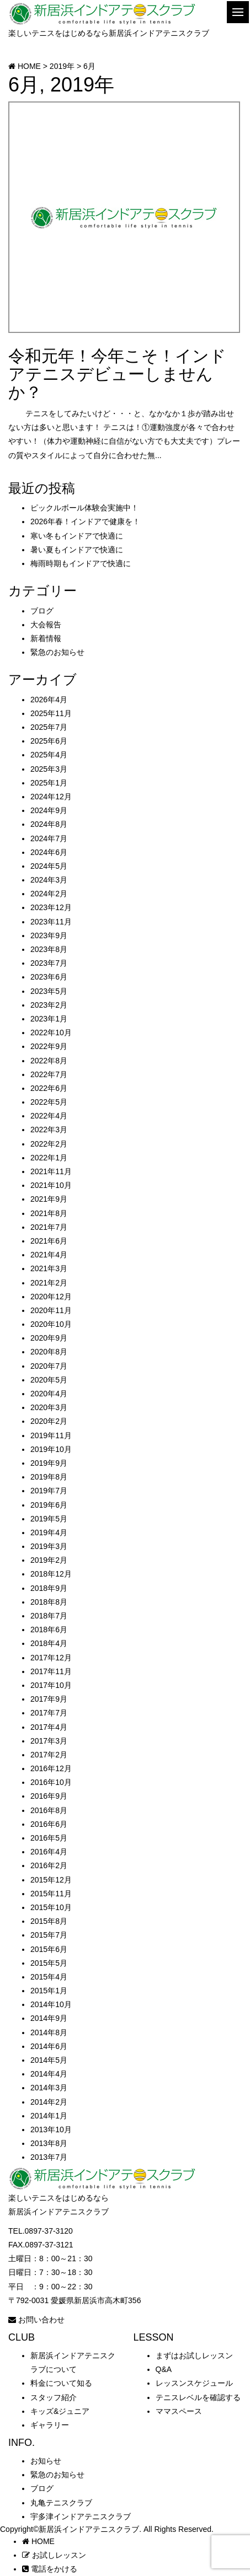 The width and height of the screenshot is (250, 2576). What do you see at coordinates (48, 1018) in the screenshot?
I see `2023年1月` at bounding box center [48, 1018].